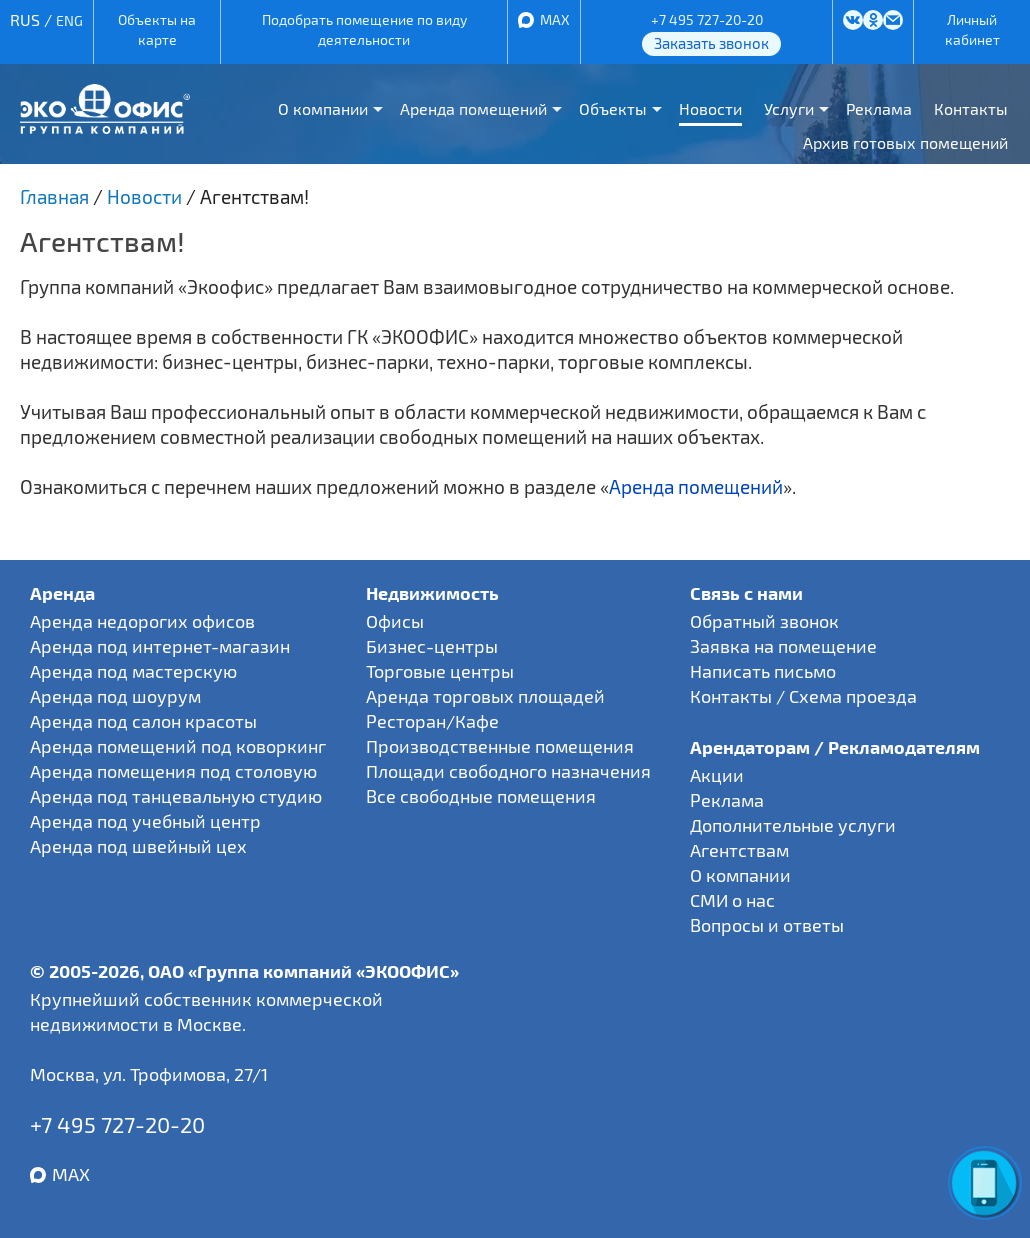  What do you see at coordinates (485, 696) in the screenshot?
I see `Аренда торговых площадей` at bounding box center [485, 696].